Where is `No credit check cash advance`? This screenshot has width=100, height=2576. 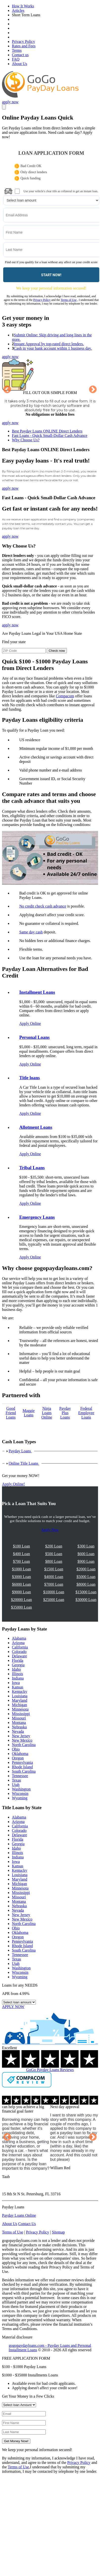 No credit check cash advance is located at coordinates (42, 906).